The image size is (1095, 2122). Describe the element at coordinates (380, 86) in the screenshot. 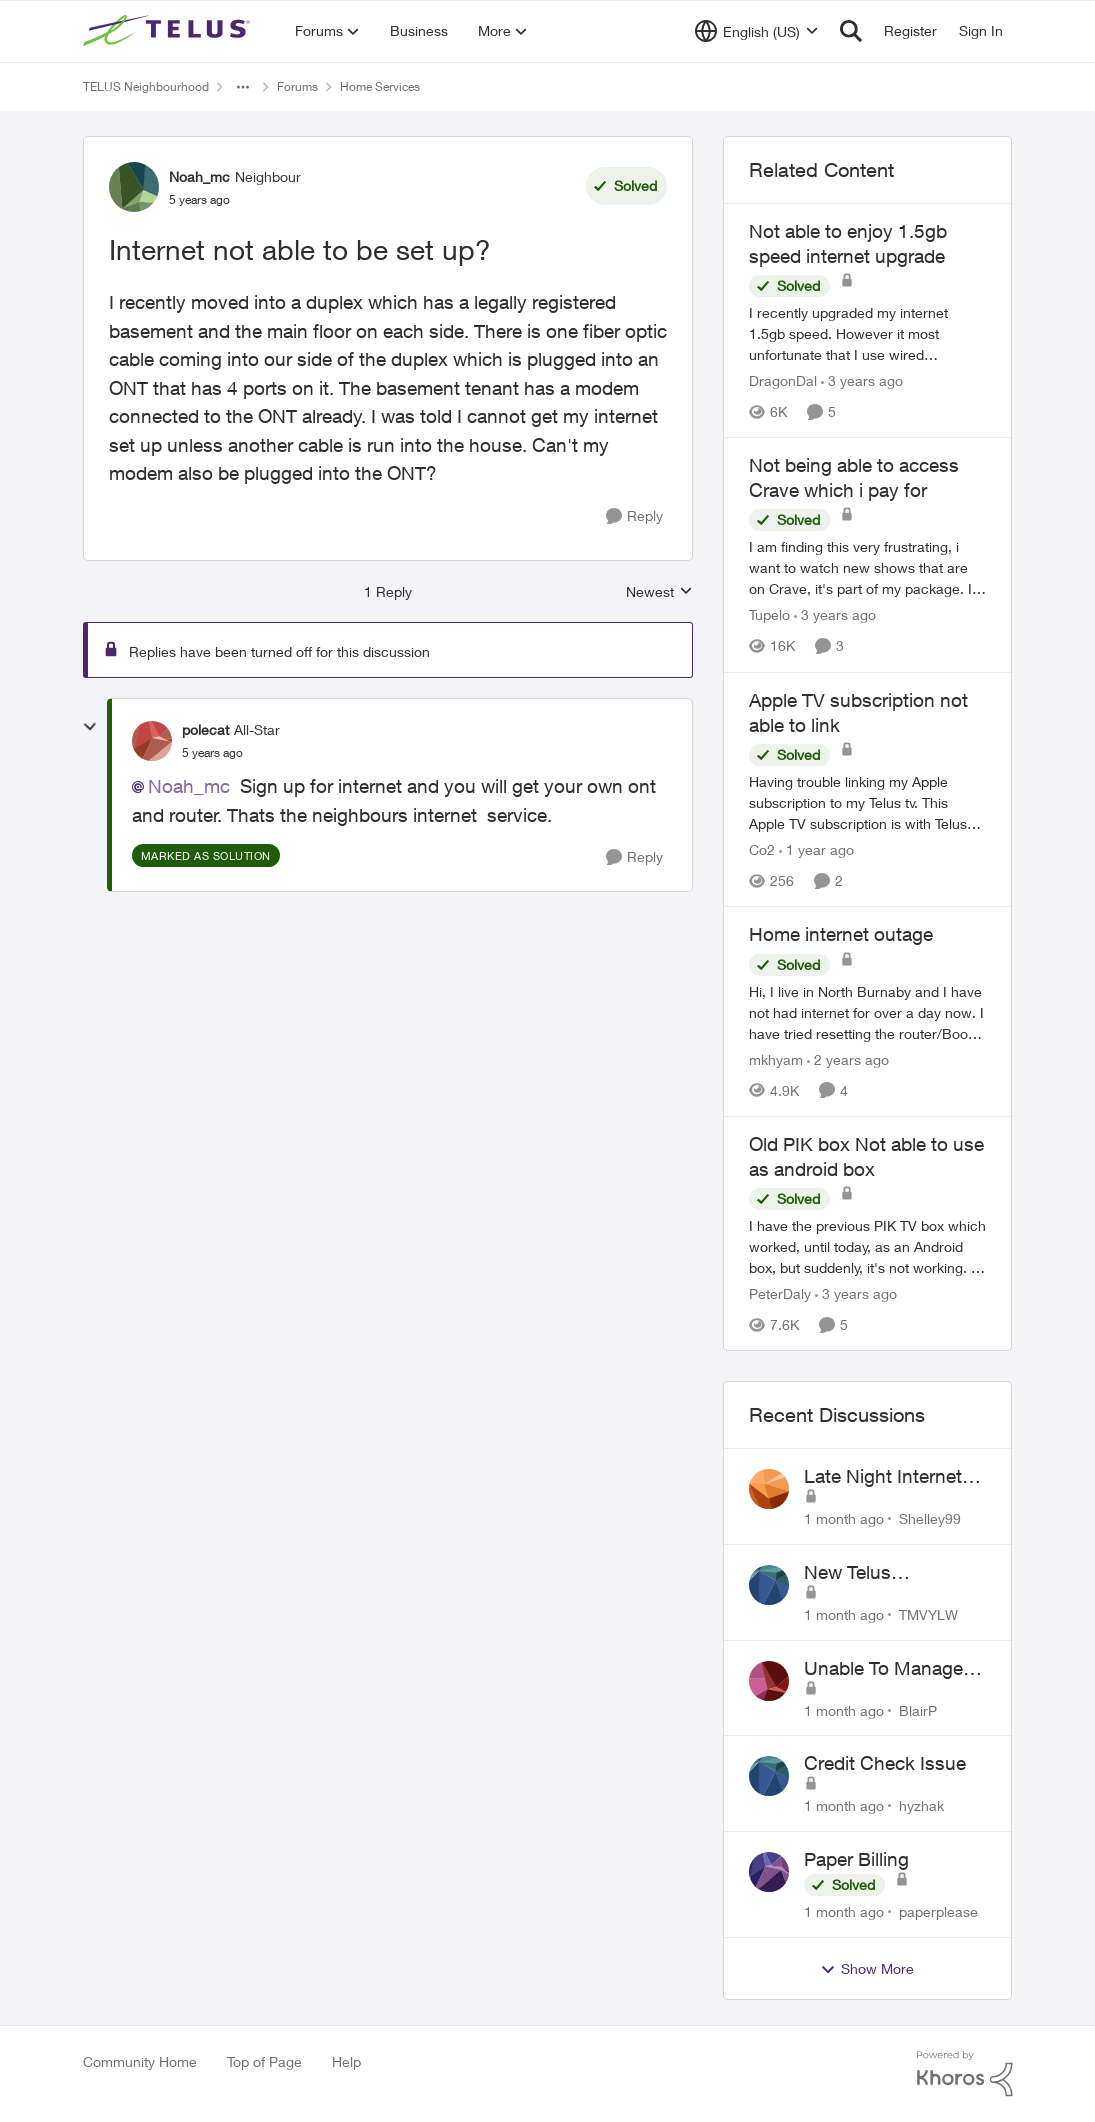

I see `Home Services [Go back to Home Services]` at that location.